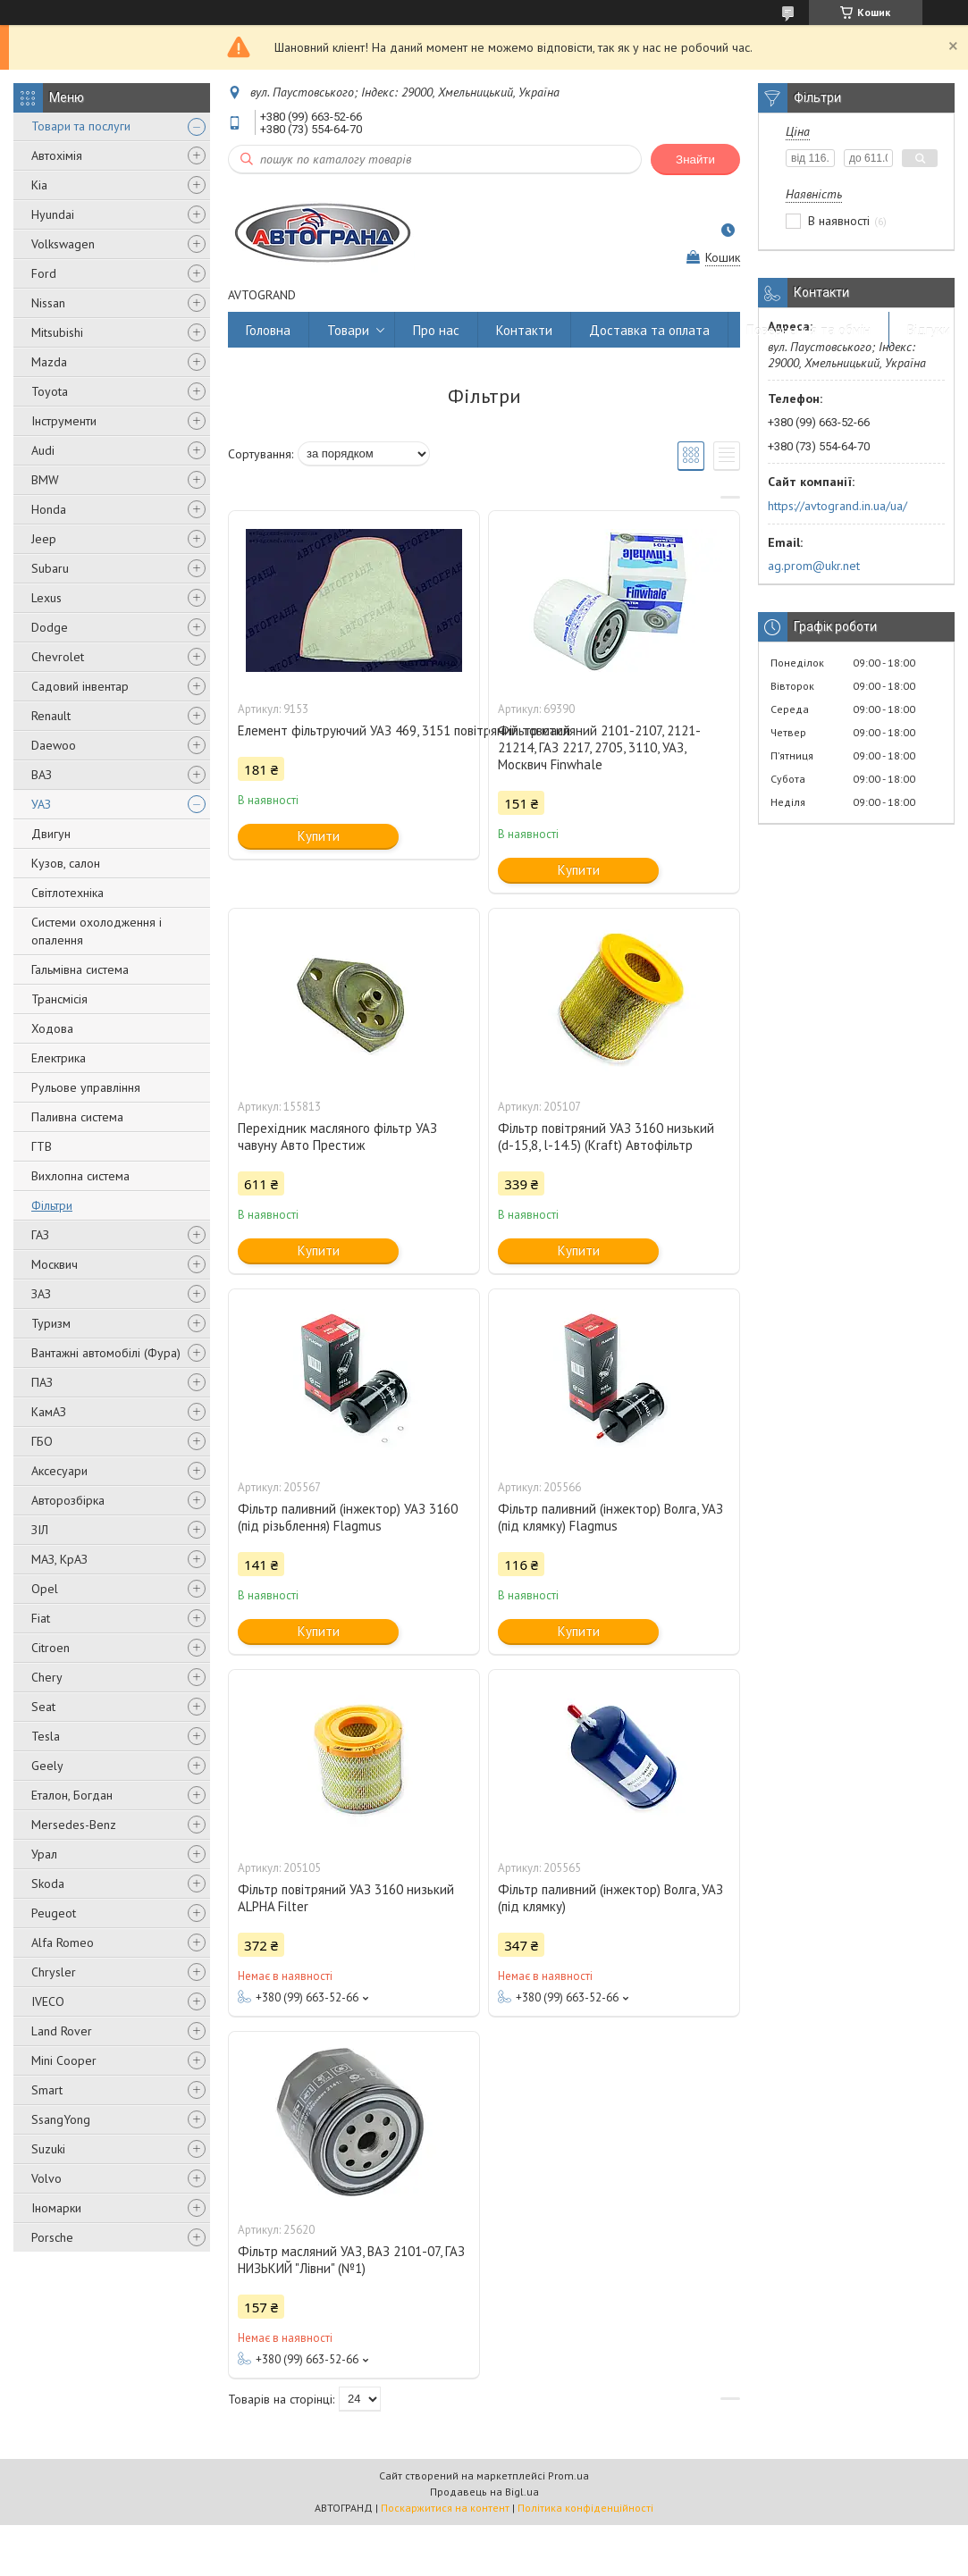  Describe the element at coordinates (41, 1146) in the screenshot. I see `ГТВ` at that location.